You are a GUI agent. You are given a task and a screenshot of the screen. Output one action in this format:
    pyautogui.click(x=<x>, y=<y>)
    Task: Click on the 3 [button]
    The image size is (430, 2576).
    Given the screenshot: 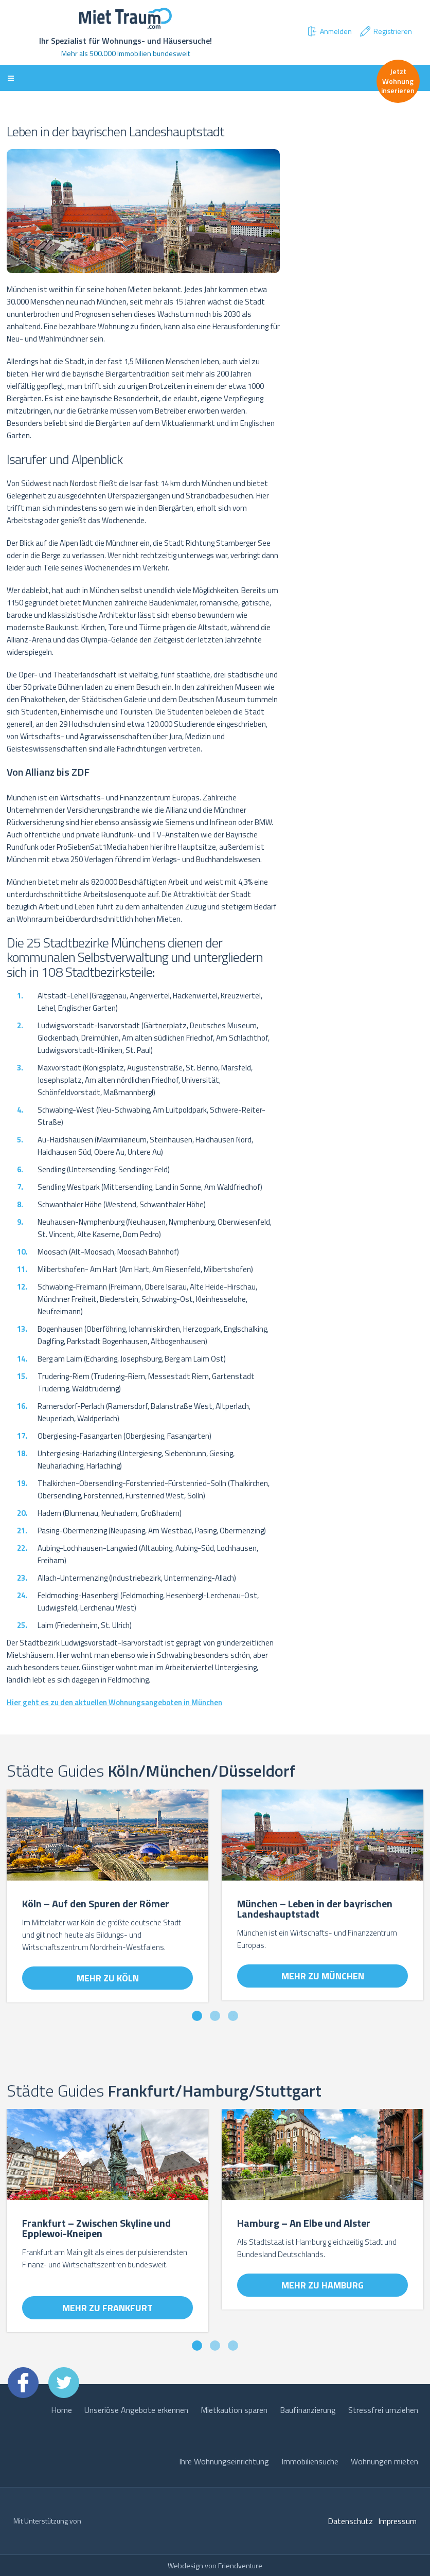 What is the action you would take?
    pyautogui.click(x=233, y=2015)
    